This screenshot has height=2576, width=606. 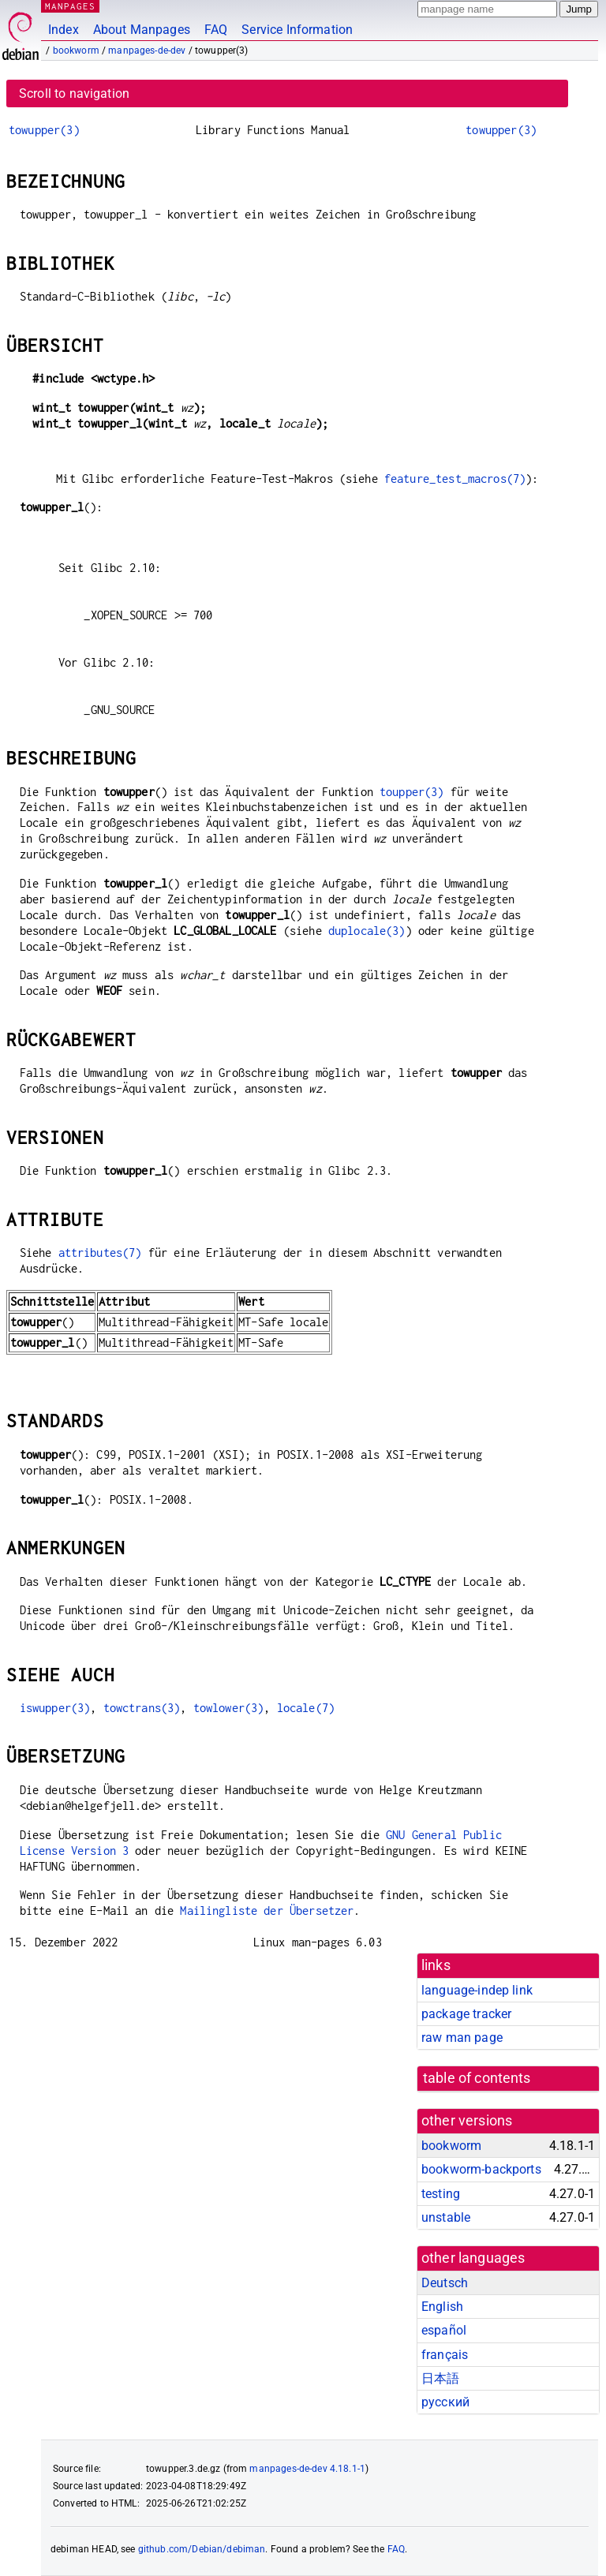 I want to click on MANPAGES, so click(x=70, y=6).